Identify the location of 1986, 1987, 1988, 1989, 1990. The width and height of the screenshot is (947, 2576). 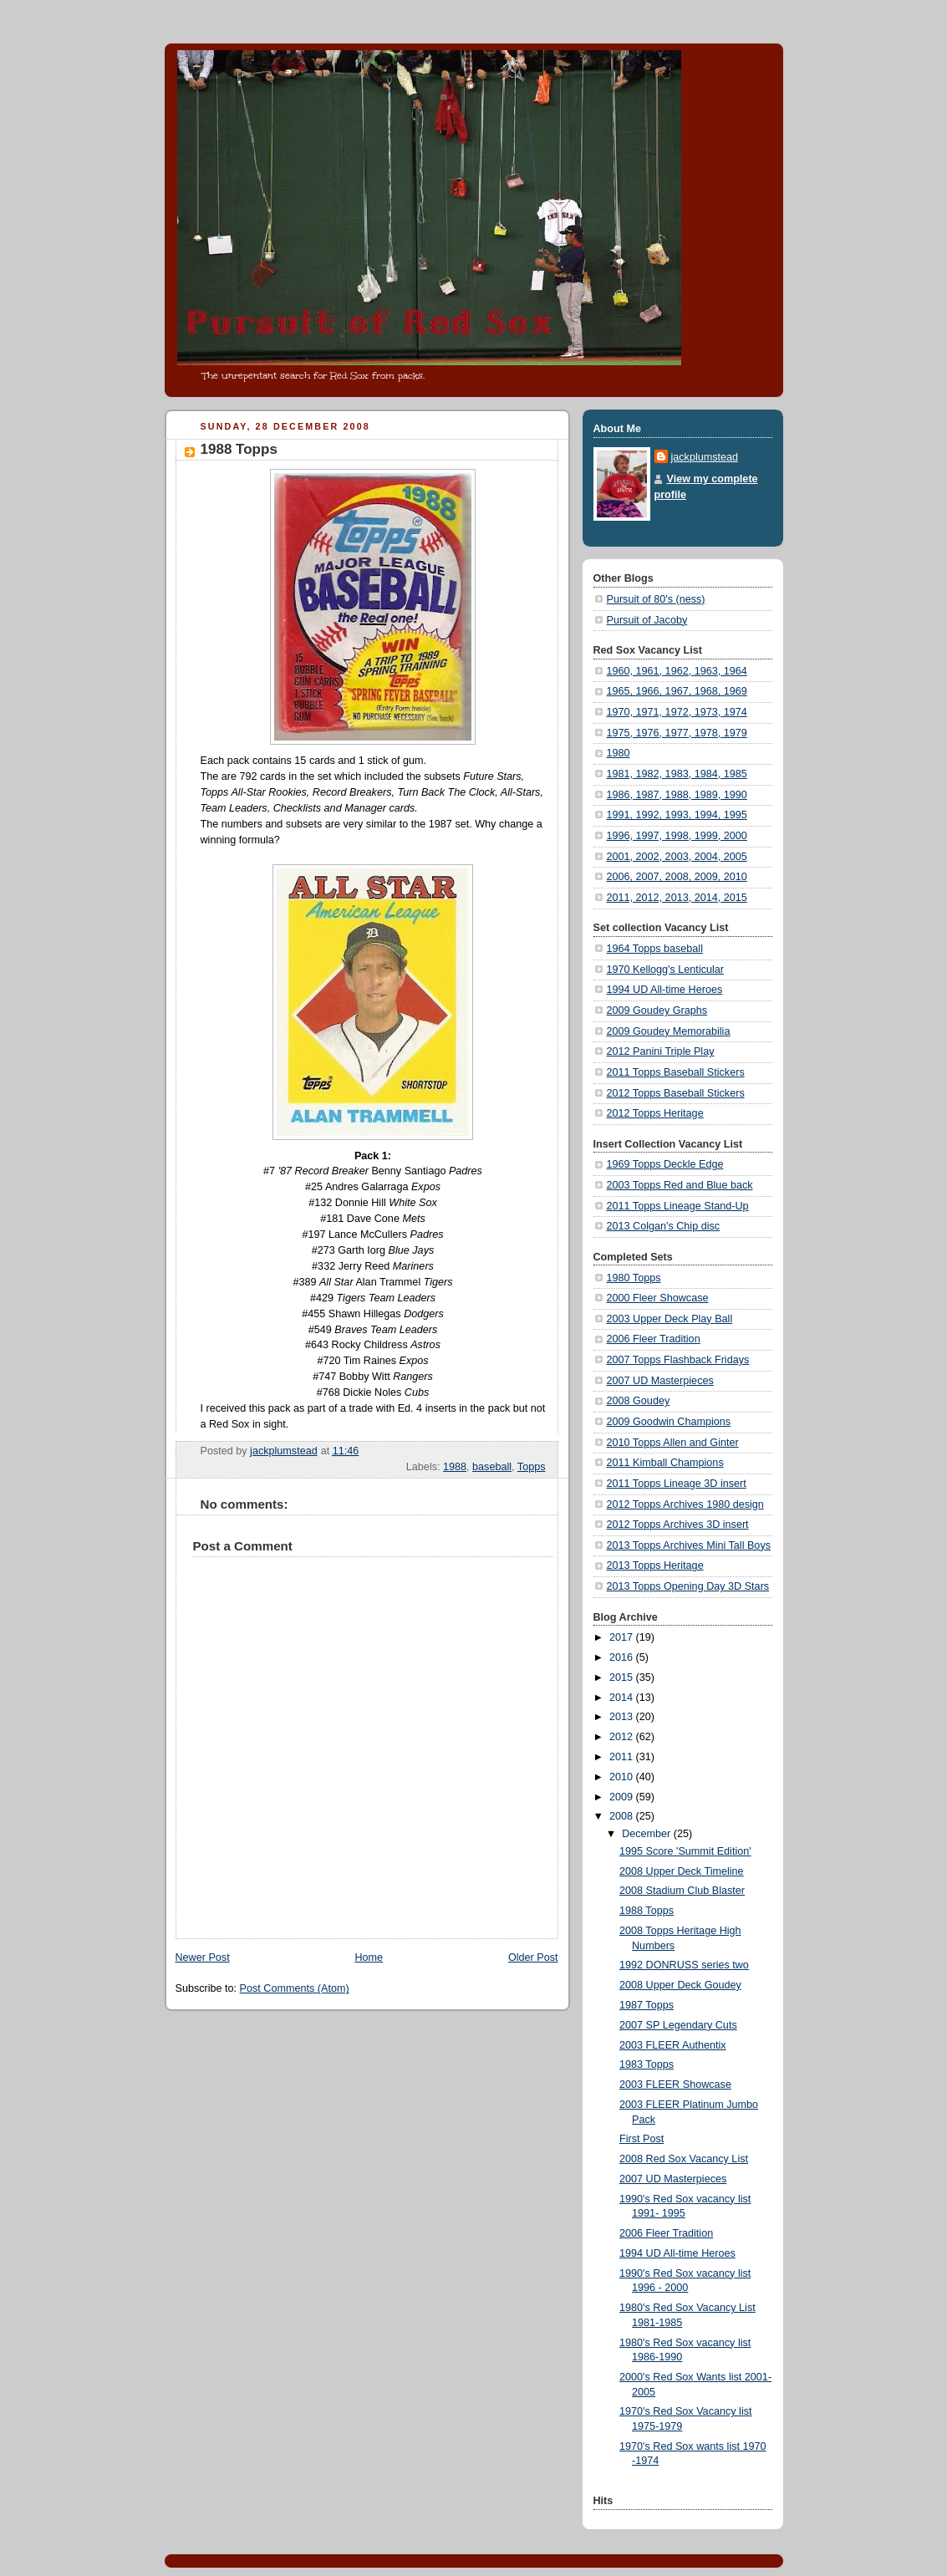
(677, 795).